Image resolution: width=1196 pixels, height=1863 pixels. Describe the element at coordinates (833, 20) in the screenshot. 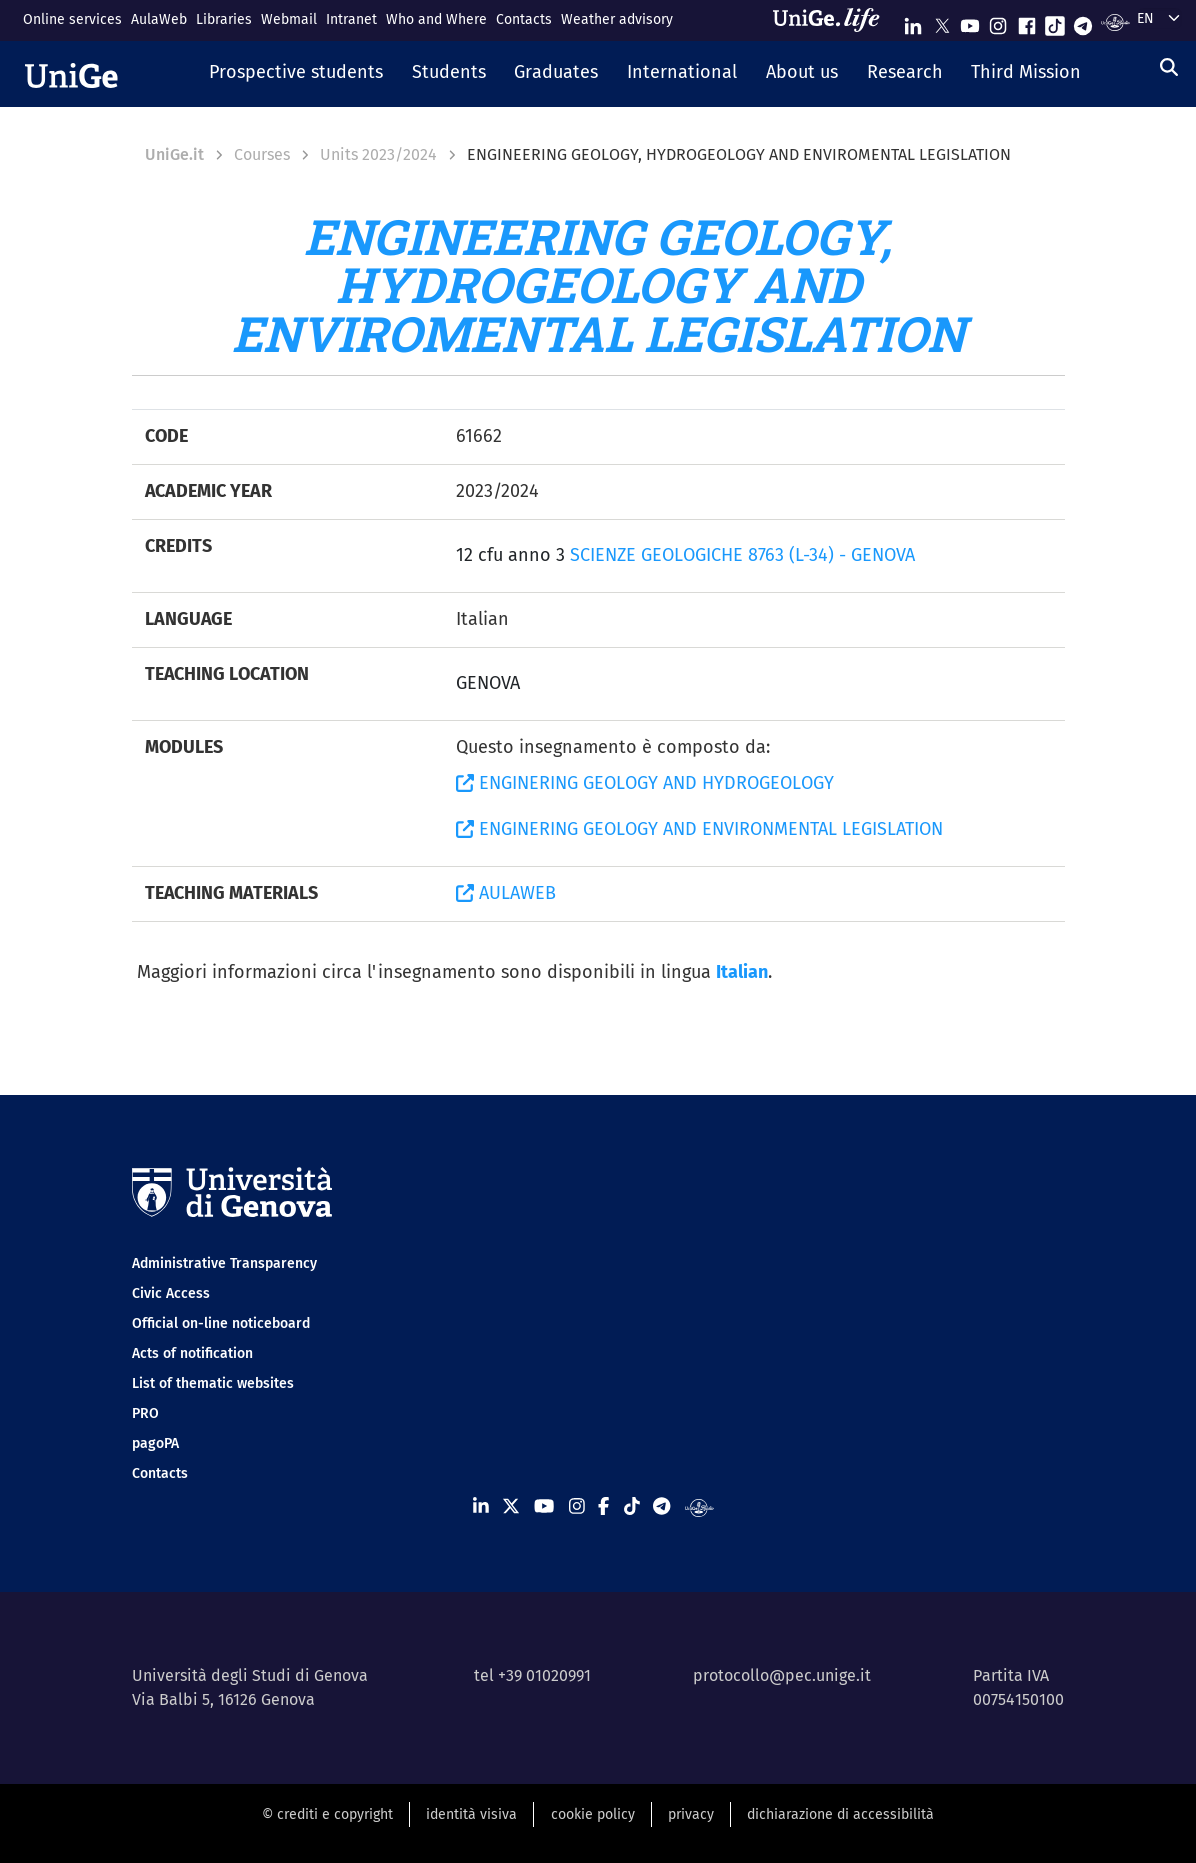

I see `[Sfoglia UniGe.life]` at that location.